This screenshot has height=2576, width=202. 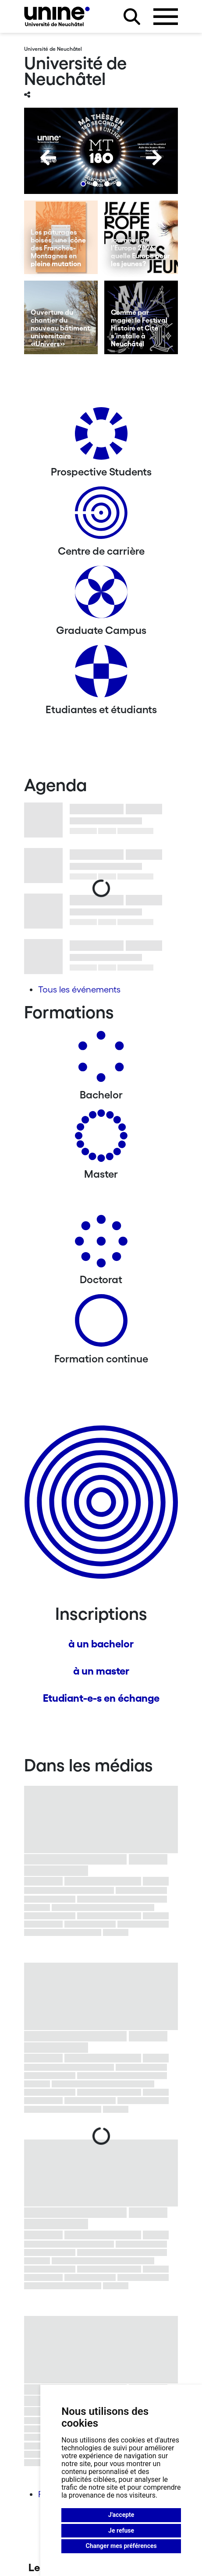 I want to click on Changer mes préférences [button], so click(x=121, y=2545).